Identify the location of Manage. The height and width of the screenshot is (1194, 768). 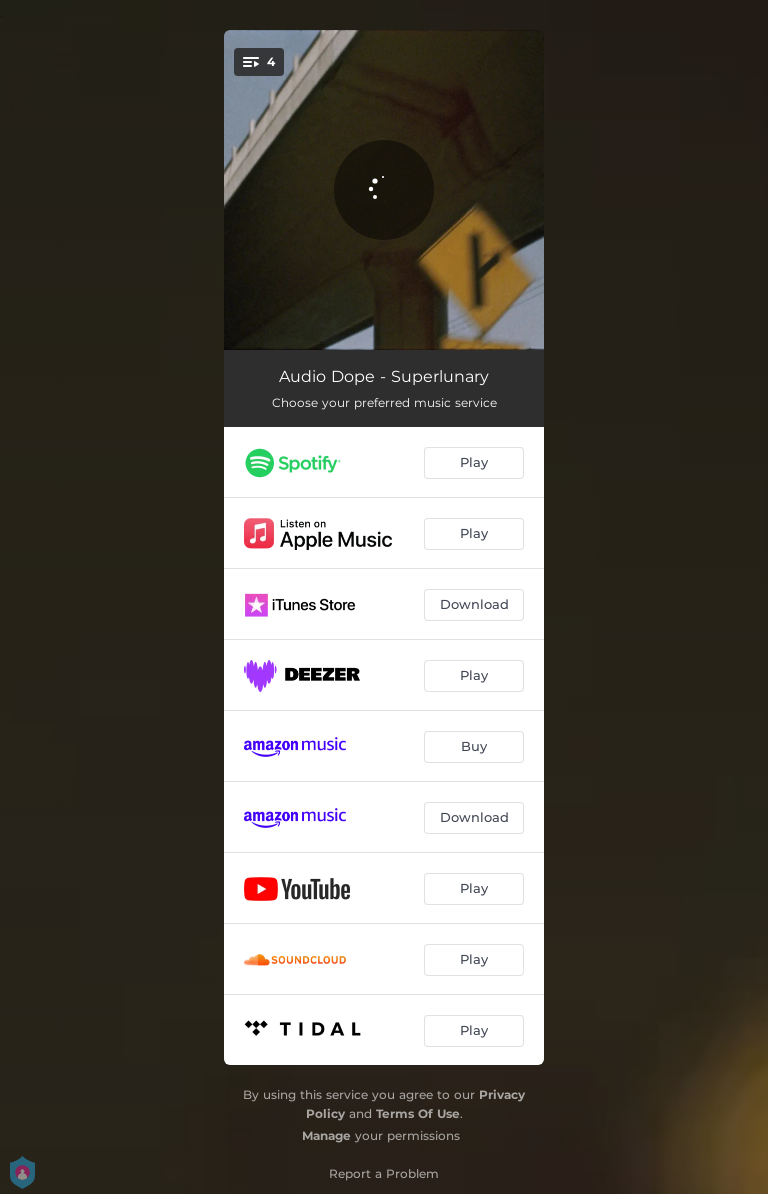
(326, 1135).